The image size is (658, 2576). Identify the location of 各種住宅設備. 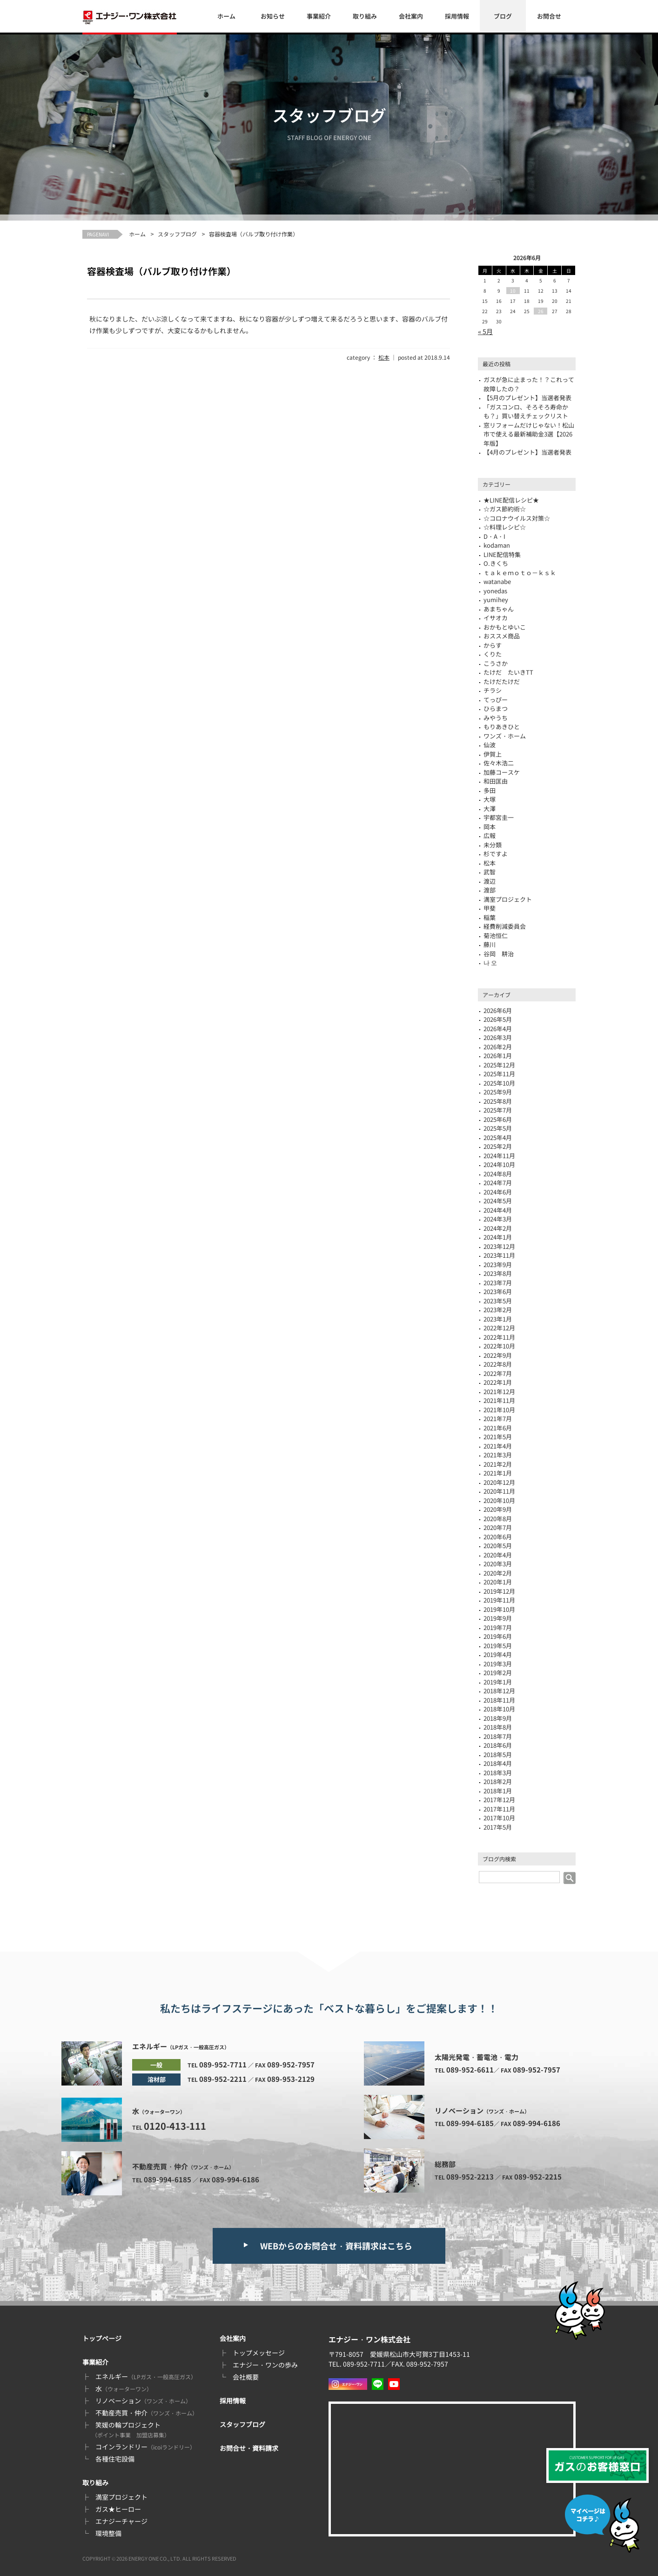
(114, 2458).